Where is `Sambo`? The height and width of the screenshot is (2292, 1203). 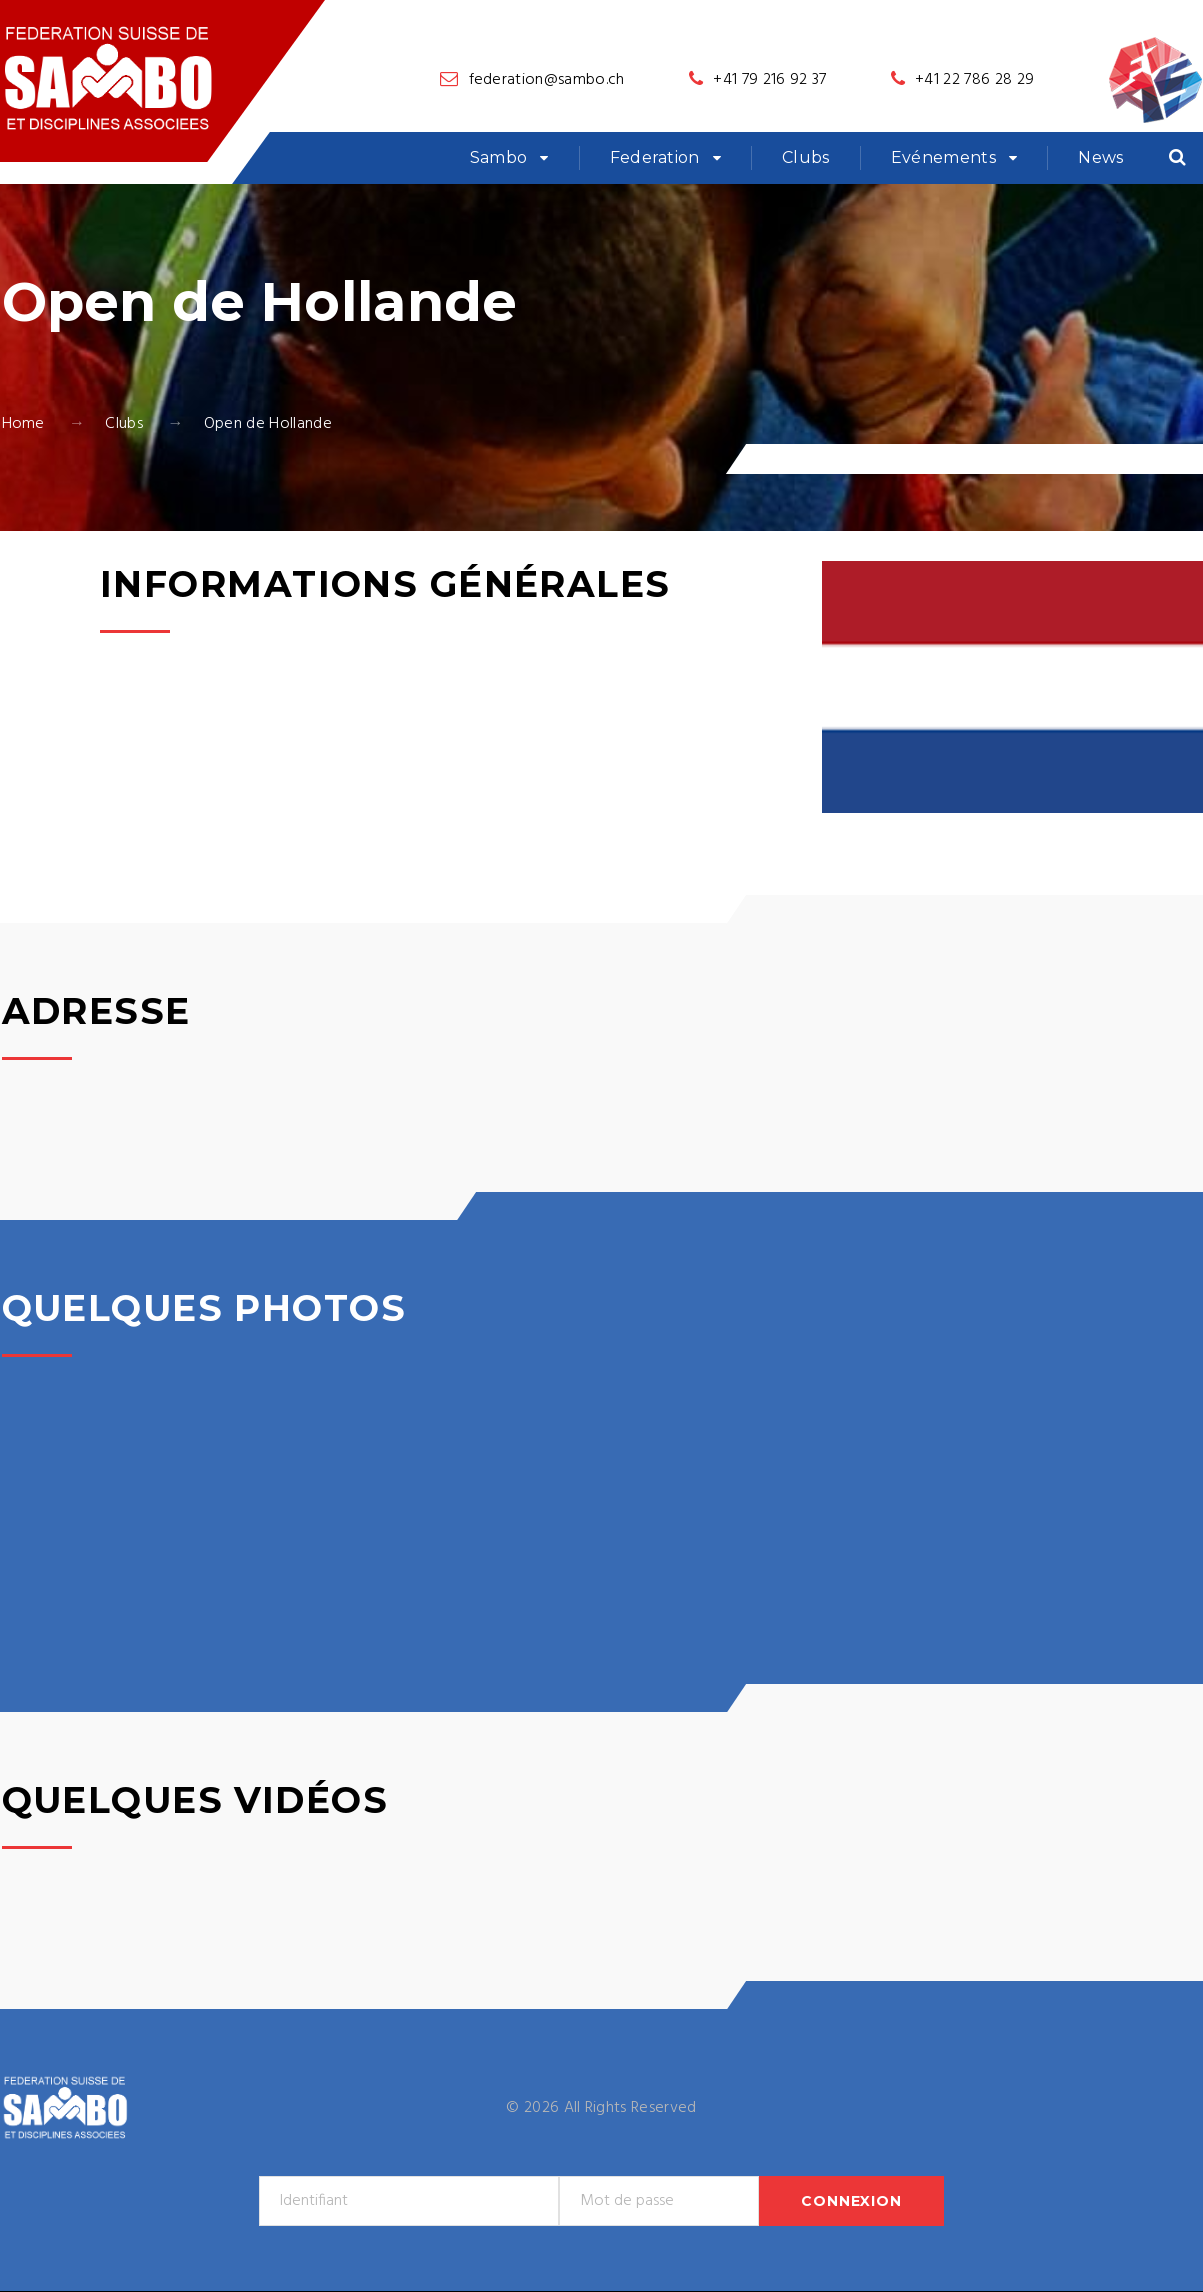 Sambo is located at coordinates (499, 157).